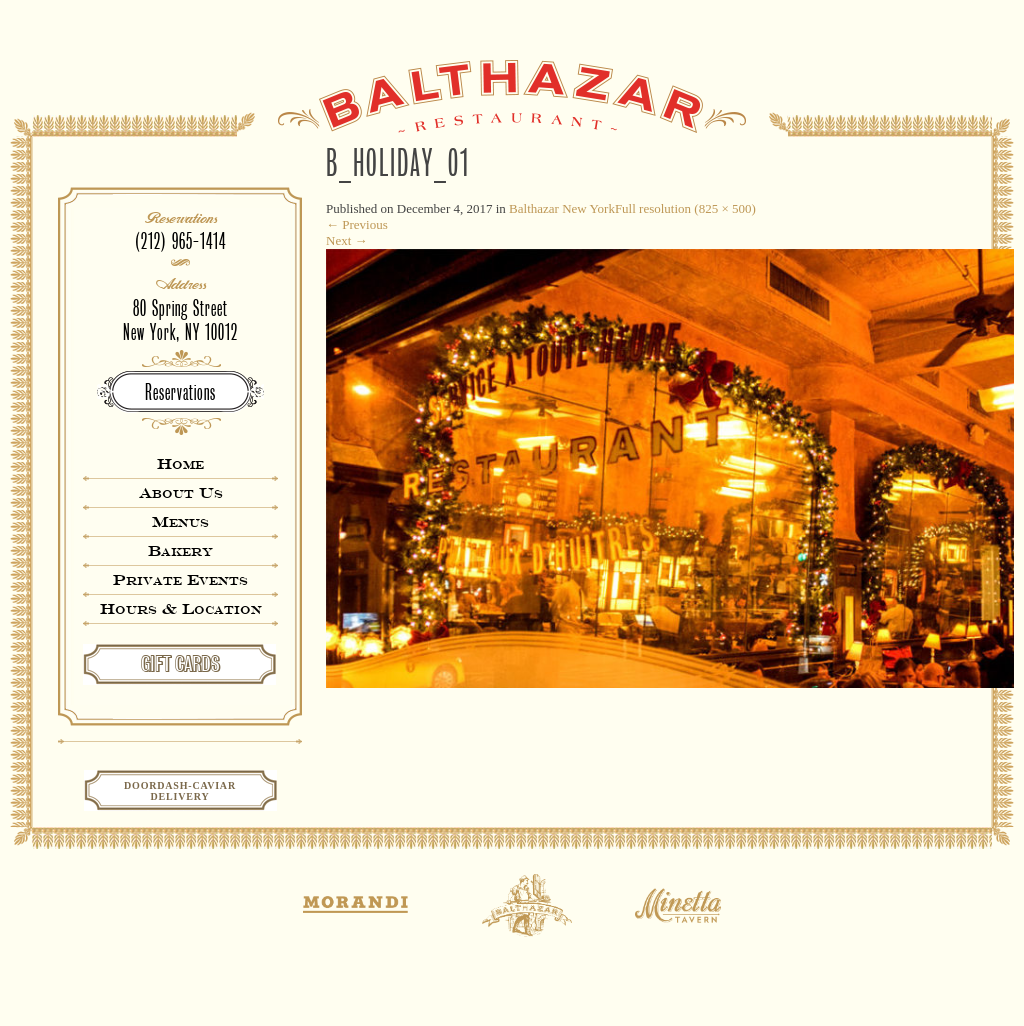 The width and height of the screenshot is (1024, 1026). Describe the element at coordinates (180, 550) in the screenshot. I see `Bakery` at that location.